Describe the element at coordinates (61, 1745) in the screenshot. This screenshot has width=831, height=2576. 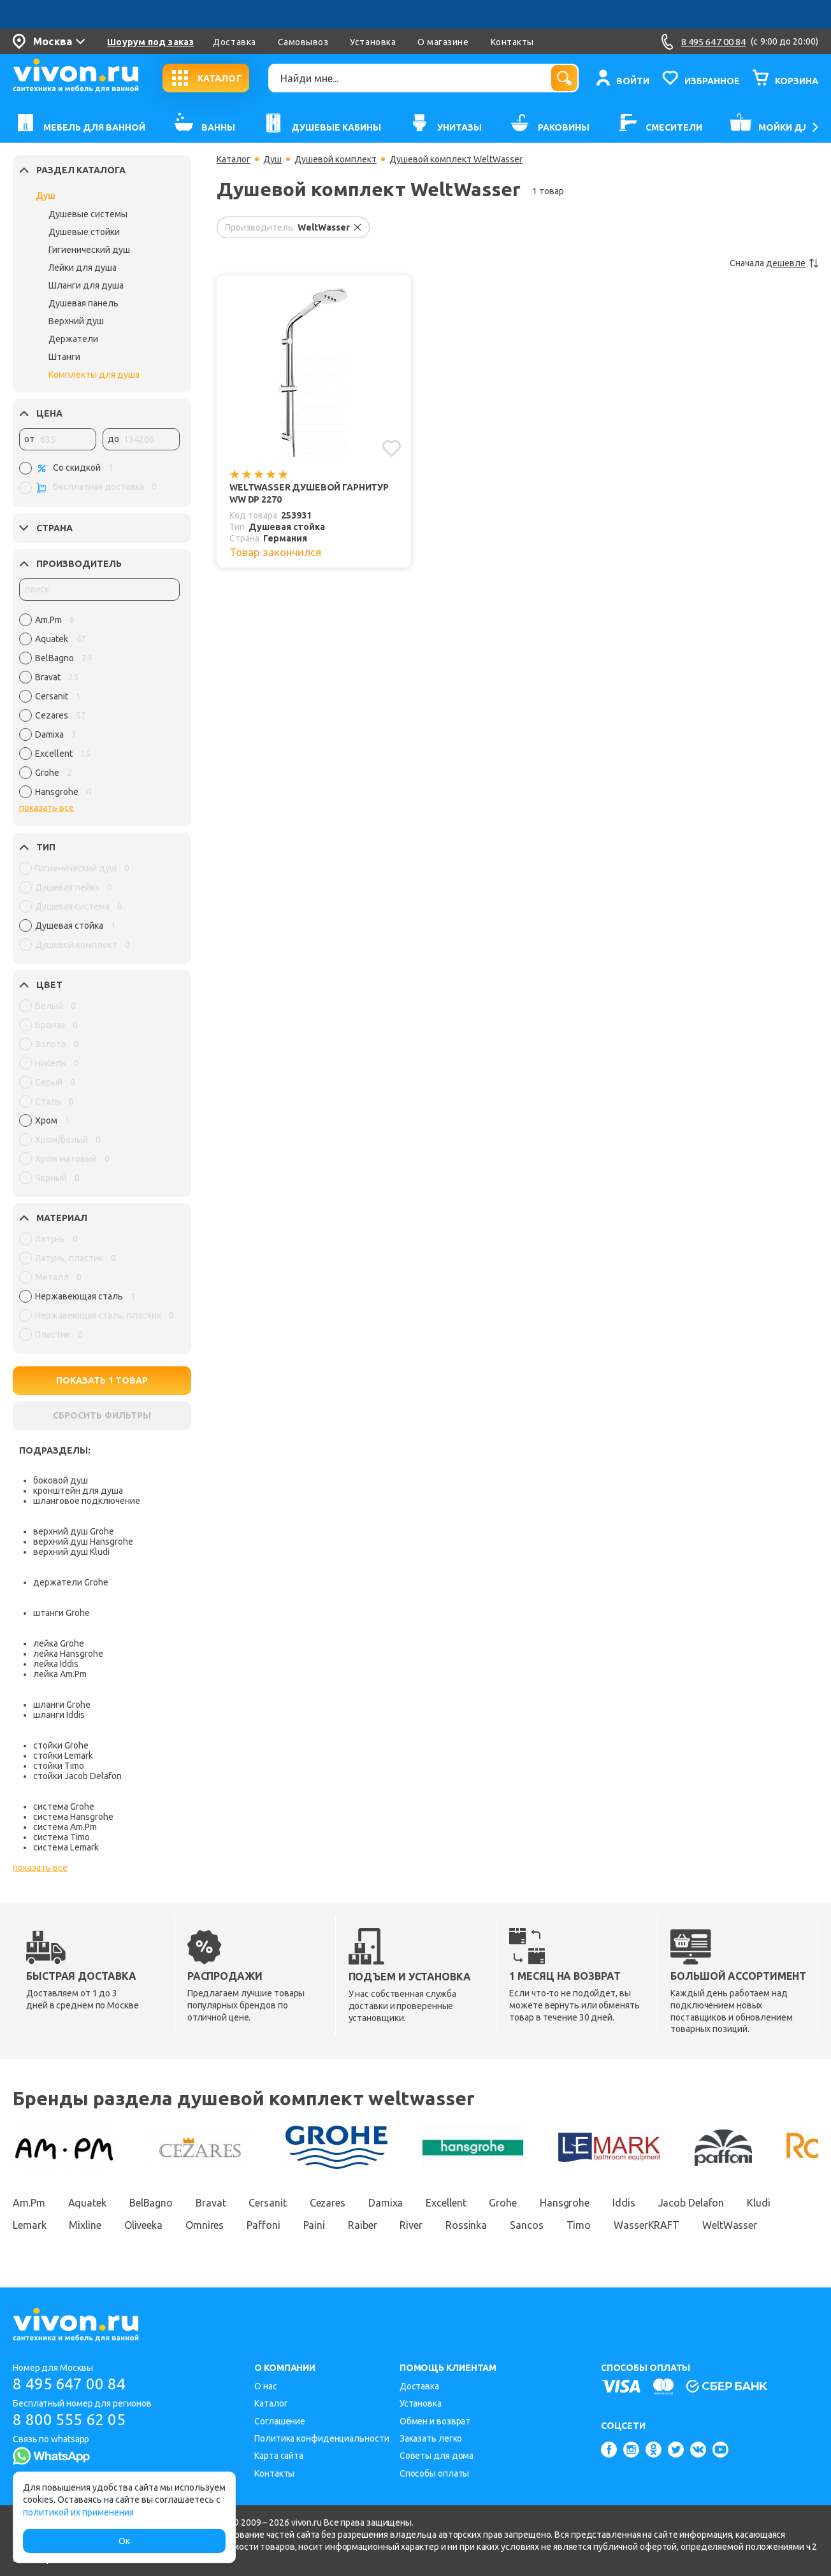
I see `стойки Grohe` at that location.